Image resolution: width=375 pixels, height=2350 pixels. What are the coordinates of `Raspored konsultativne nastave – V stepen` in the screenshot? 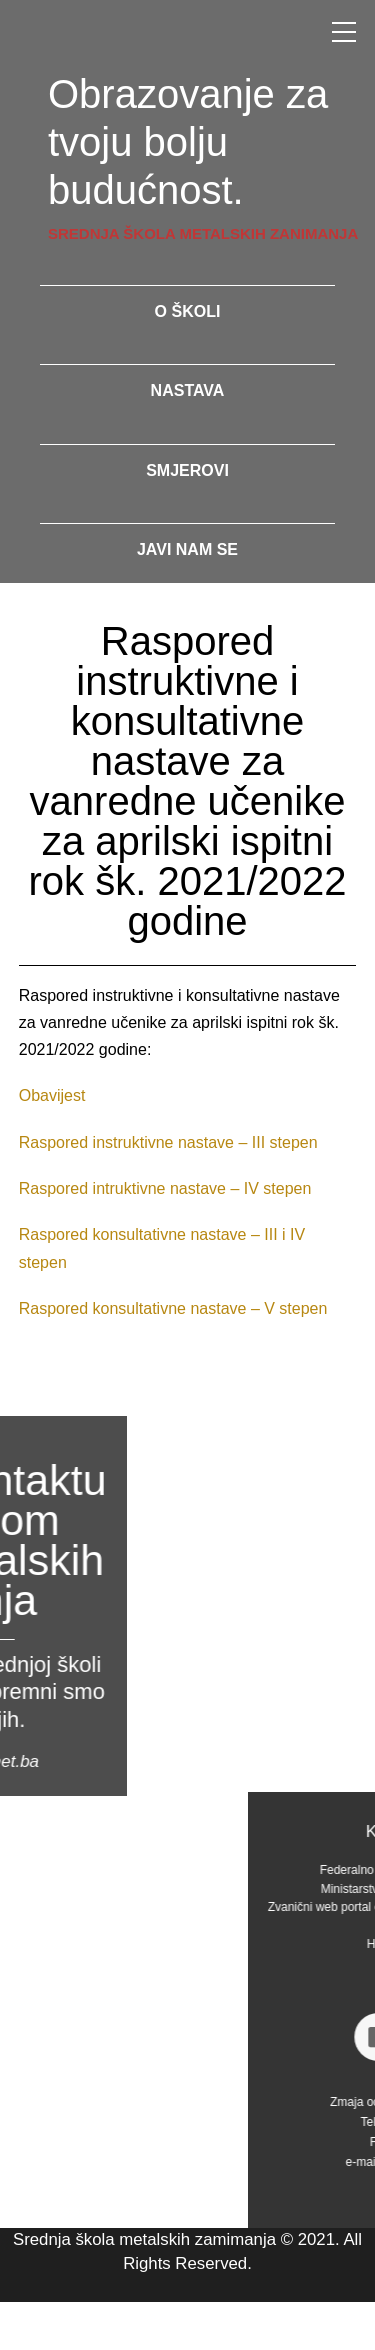 It's located at (173, 1308).